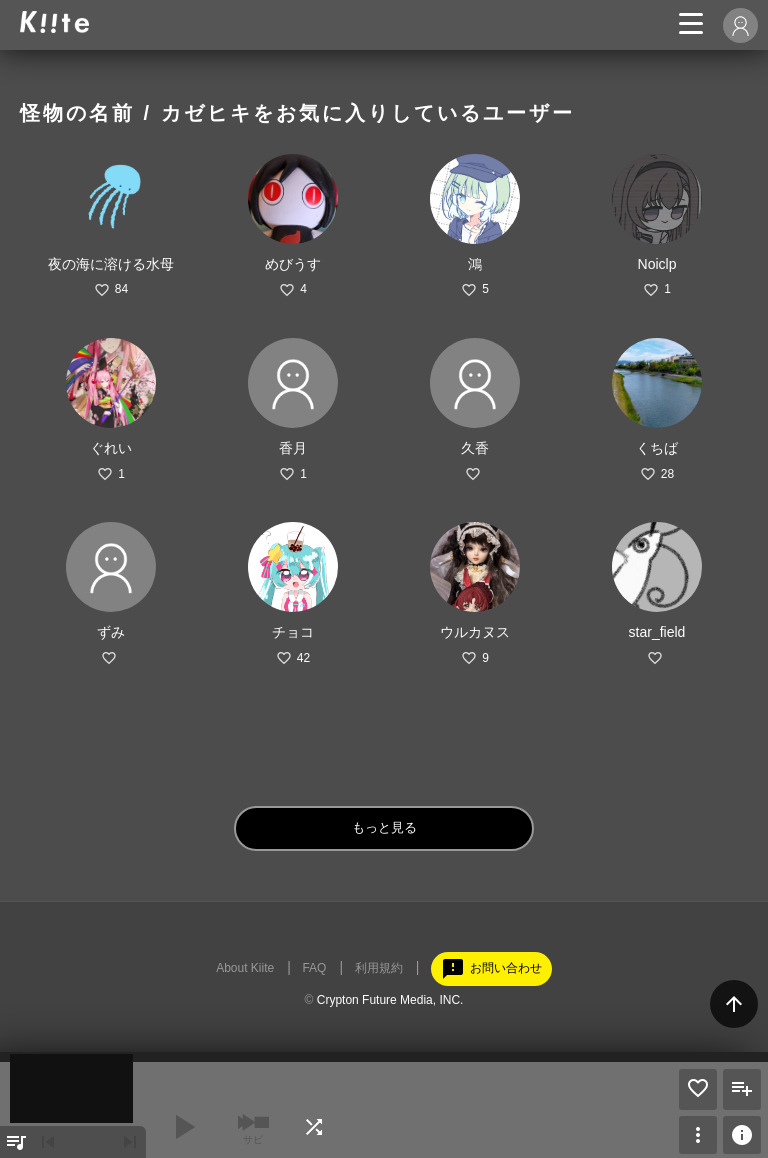 The image size is (768, 1158). What do you see at coordinates (657, 448) in the screenshot?
I see `くちば` at bounding box center [657, 448].